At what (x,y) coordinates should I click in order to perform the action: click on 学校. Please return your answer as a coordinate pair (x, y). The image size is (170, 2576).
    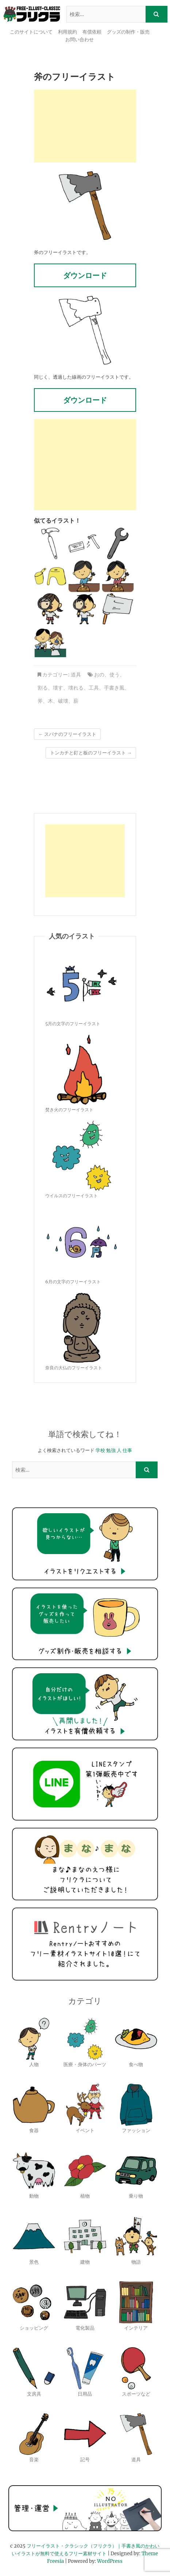
    Looking at the image, I should click on (100, 1450).